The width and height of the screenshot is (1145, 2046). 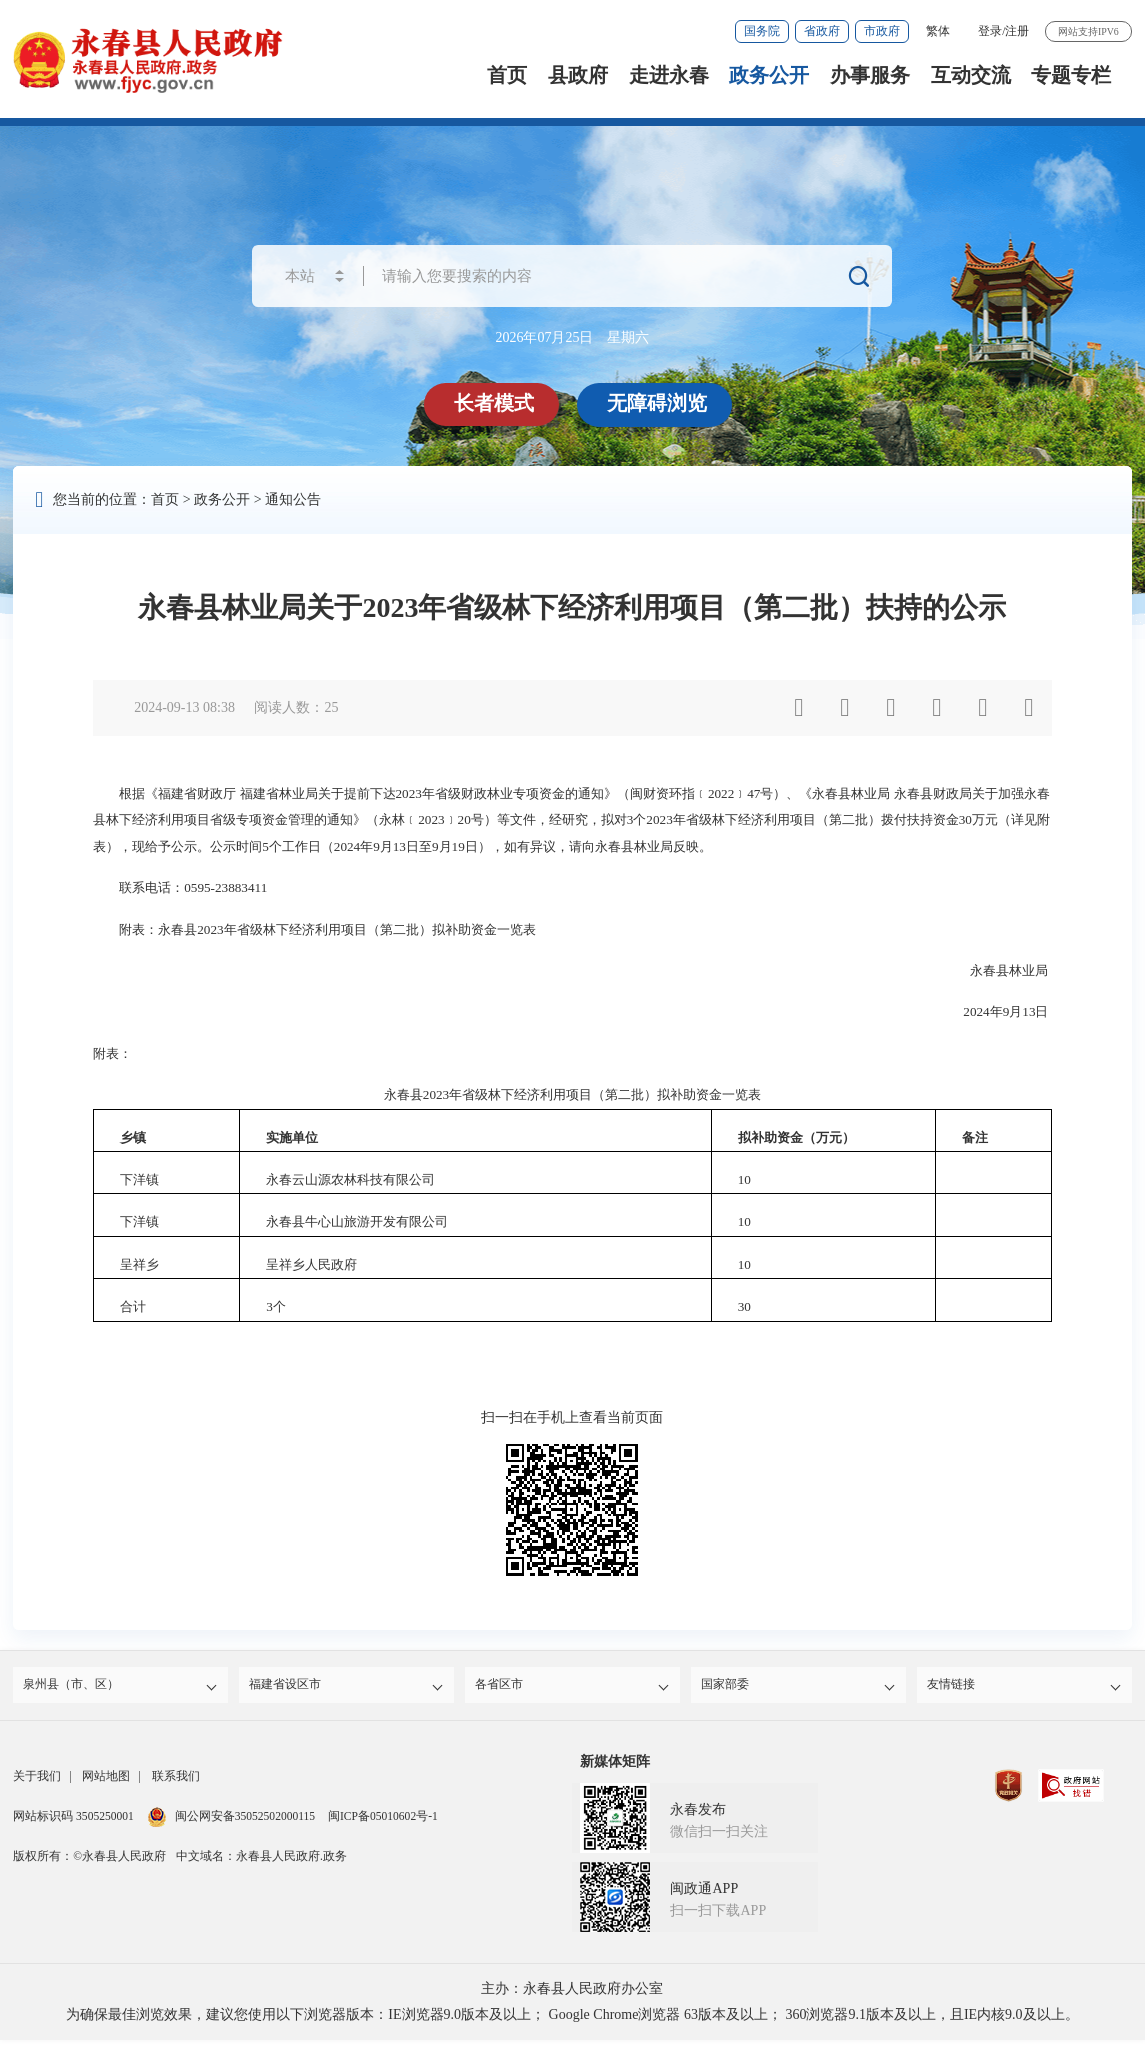 What do you see at coordinates (497, 403) in the screenshot?
I see `长者模式` at bounding box center [497, 403].